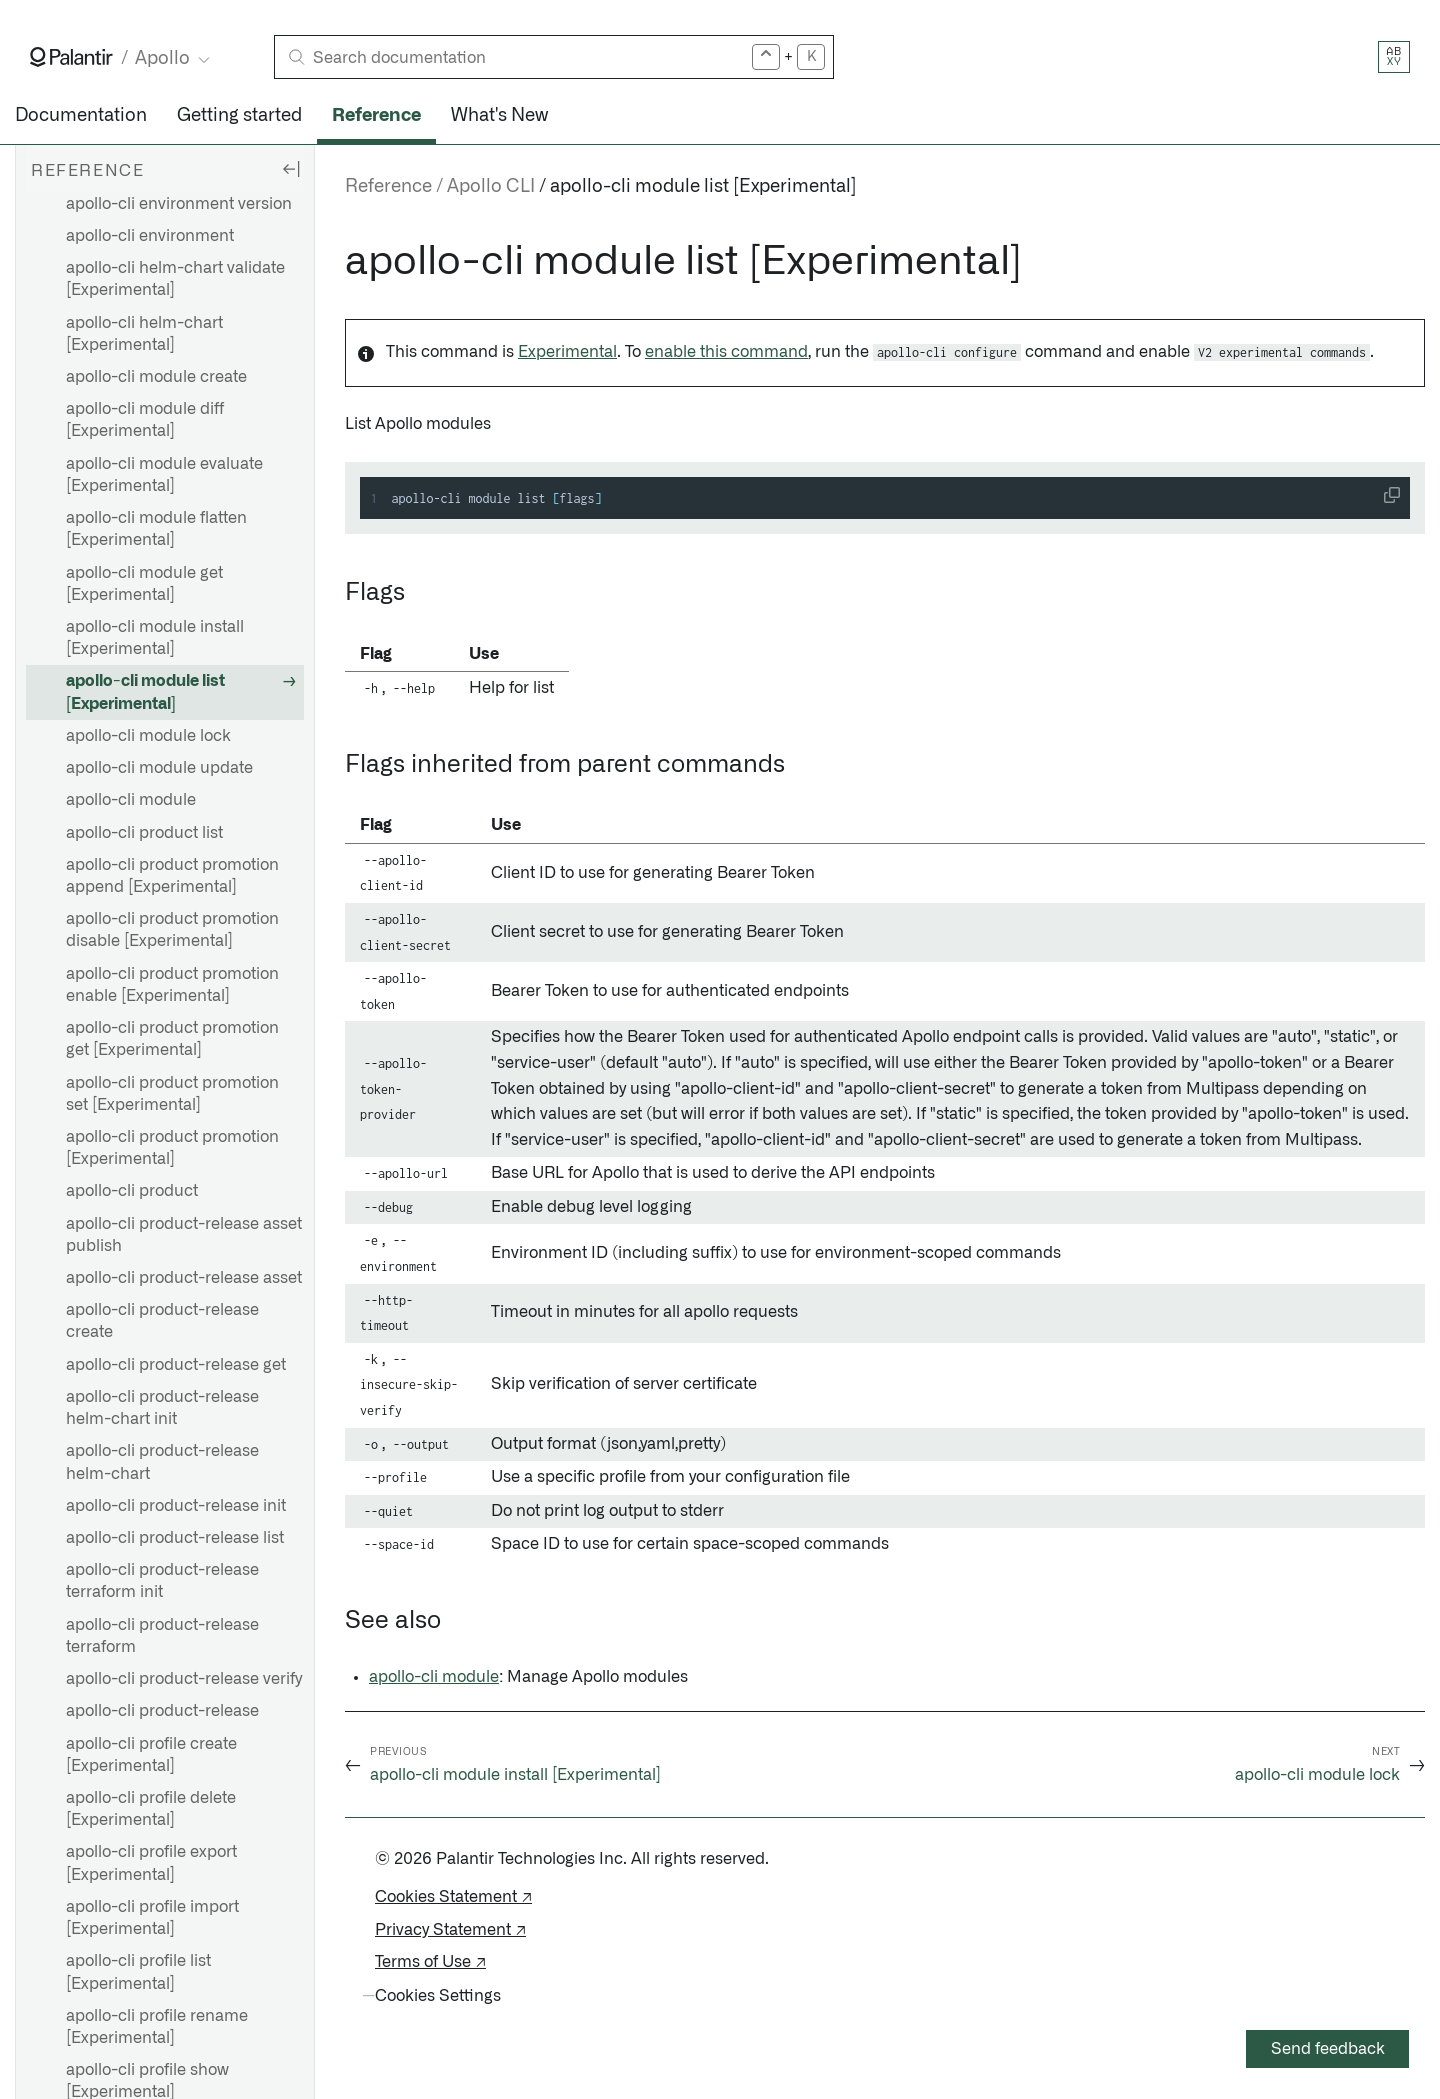  I want to click on apollo-cli profile delete [Experimental], so click(151, 1809).